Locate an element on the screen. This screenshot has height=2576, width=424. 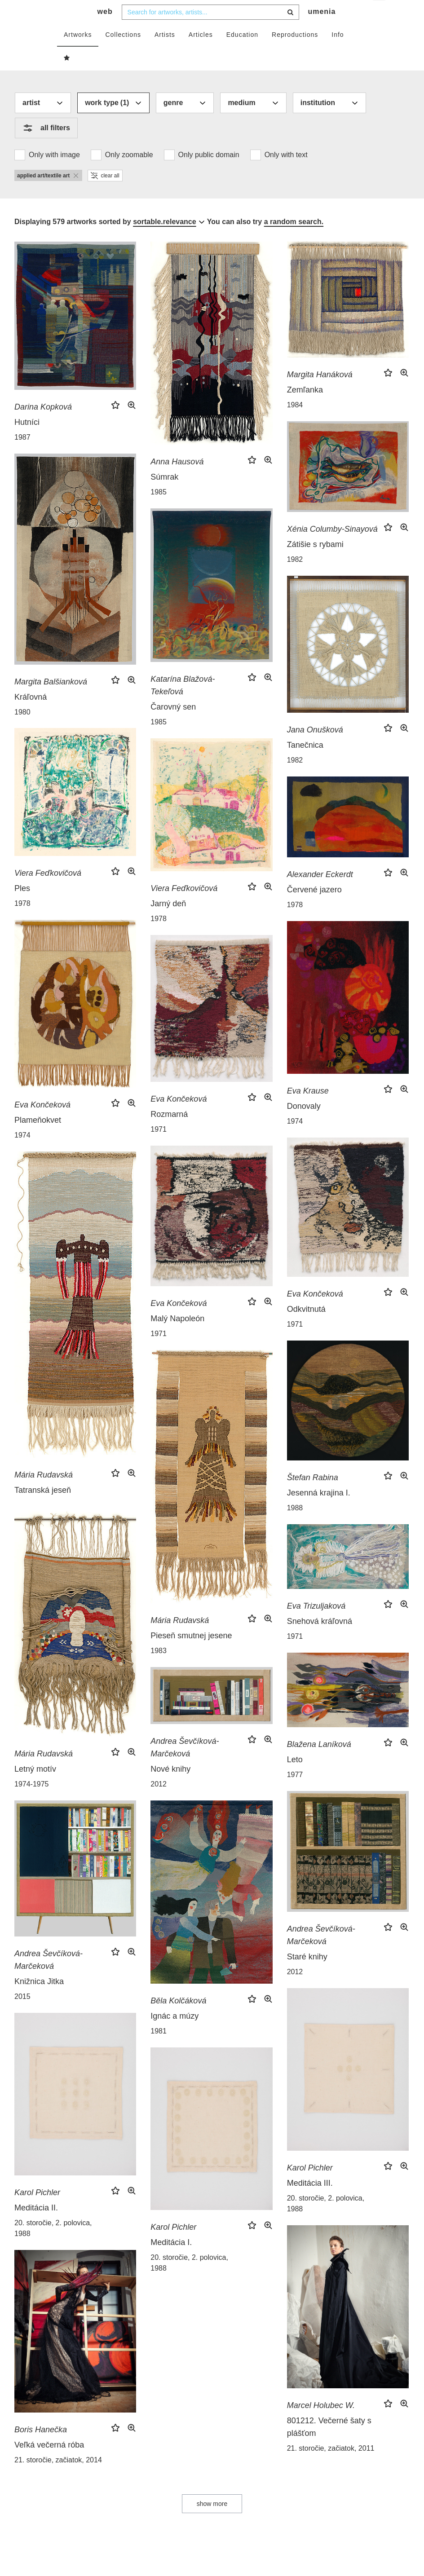
Xénia Columby-Sinayová is located at coordinates (332, 547).